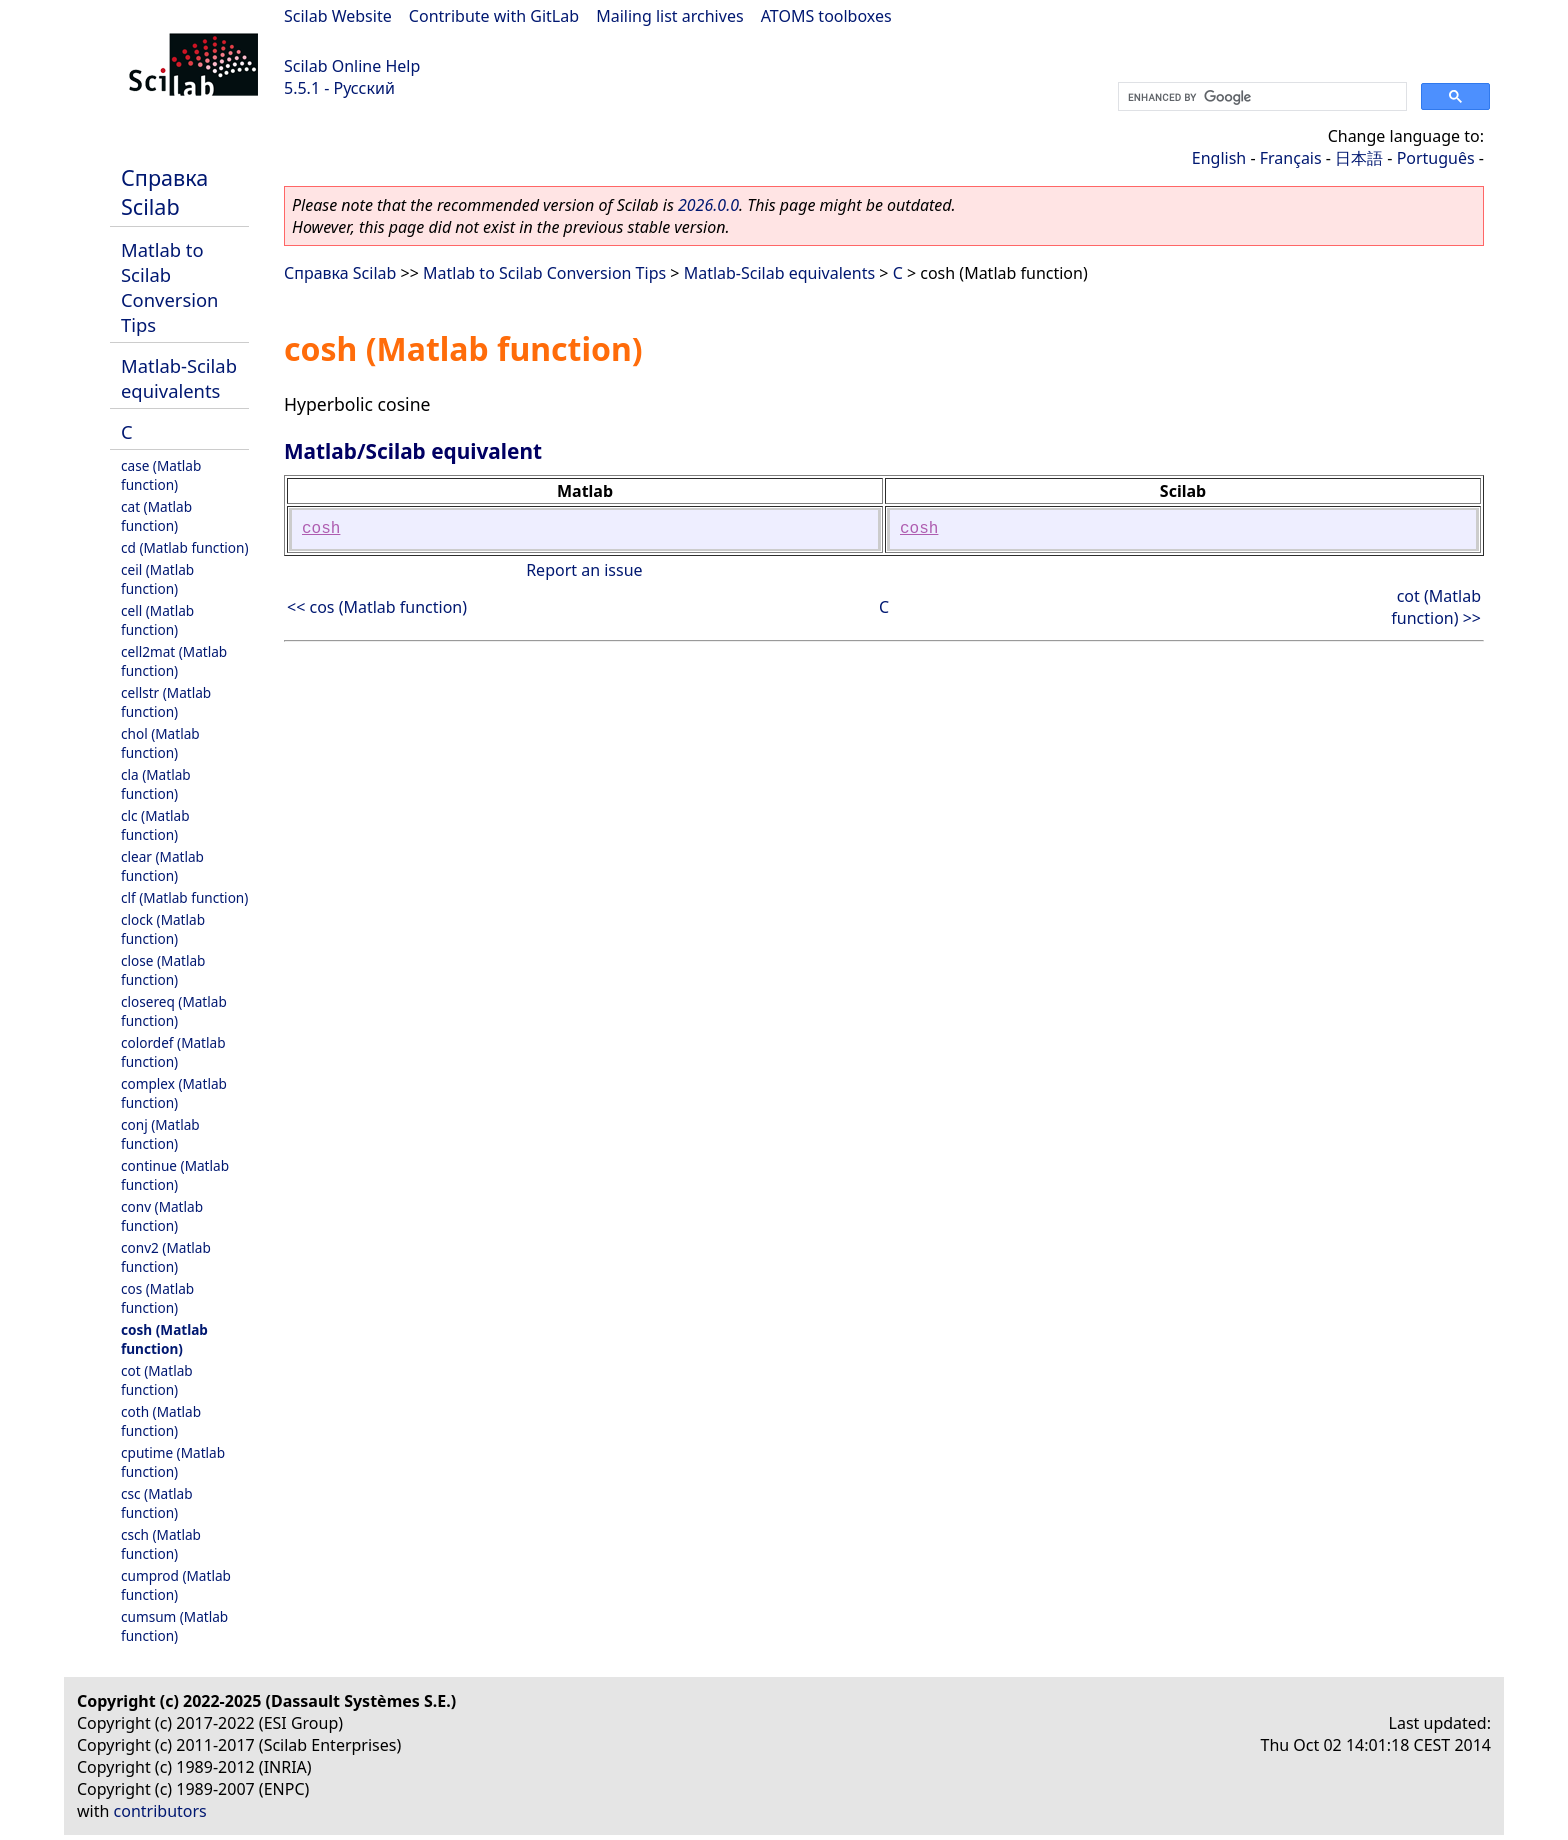  Describe the element at coordinates (163, 970) in the screenshot. I see `close (Matlab function)` at that location.